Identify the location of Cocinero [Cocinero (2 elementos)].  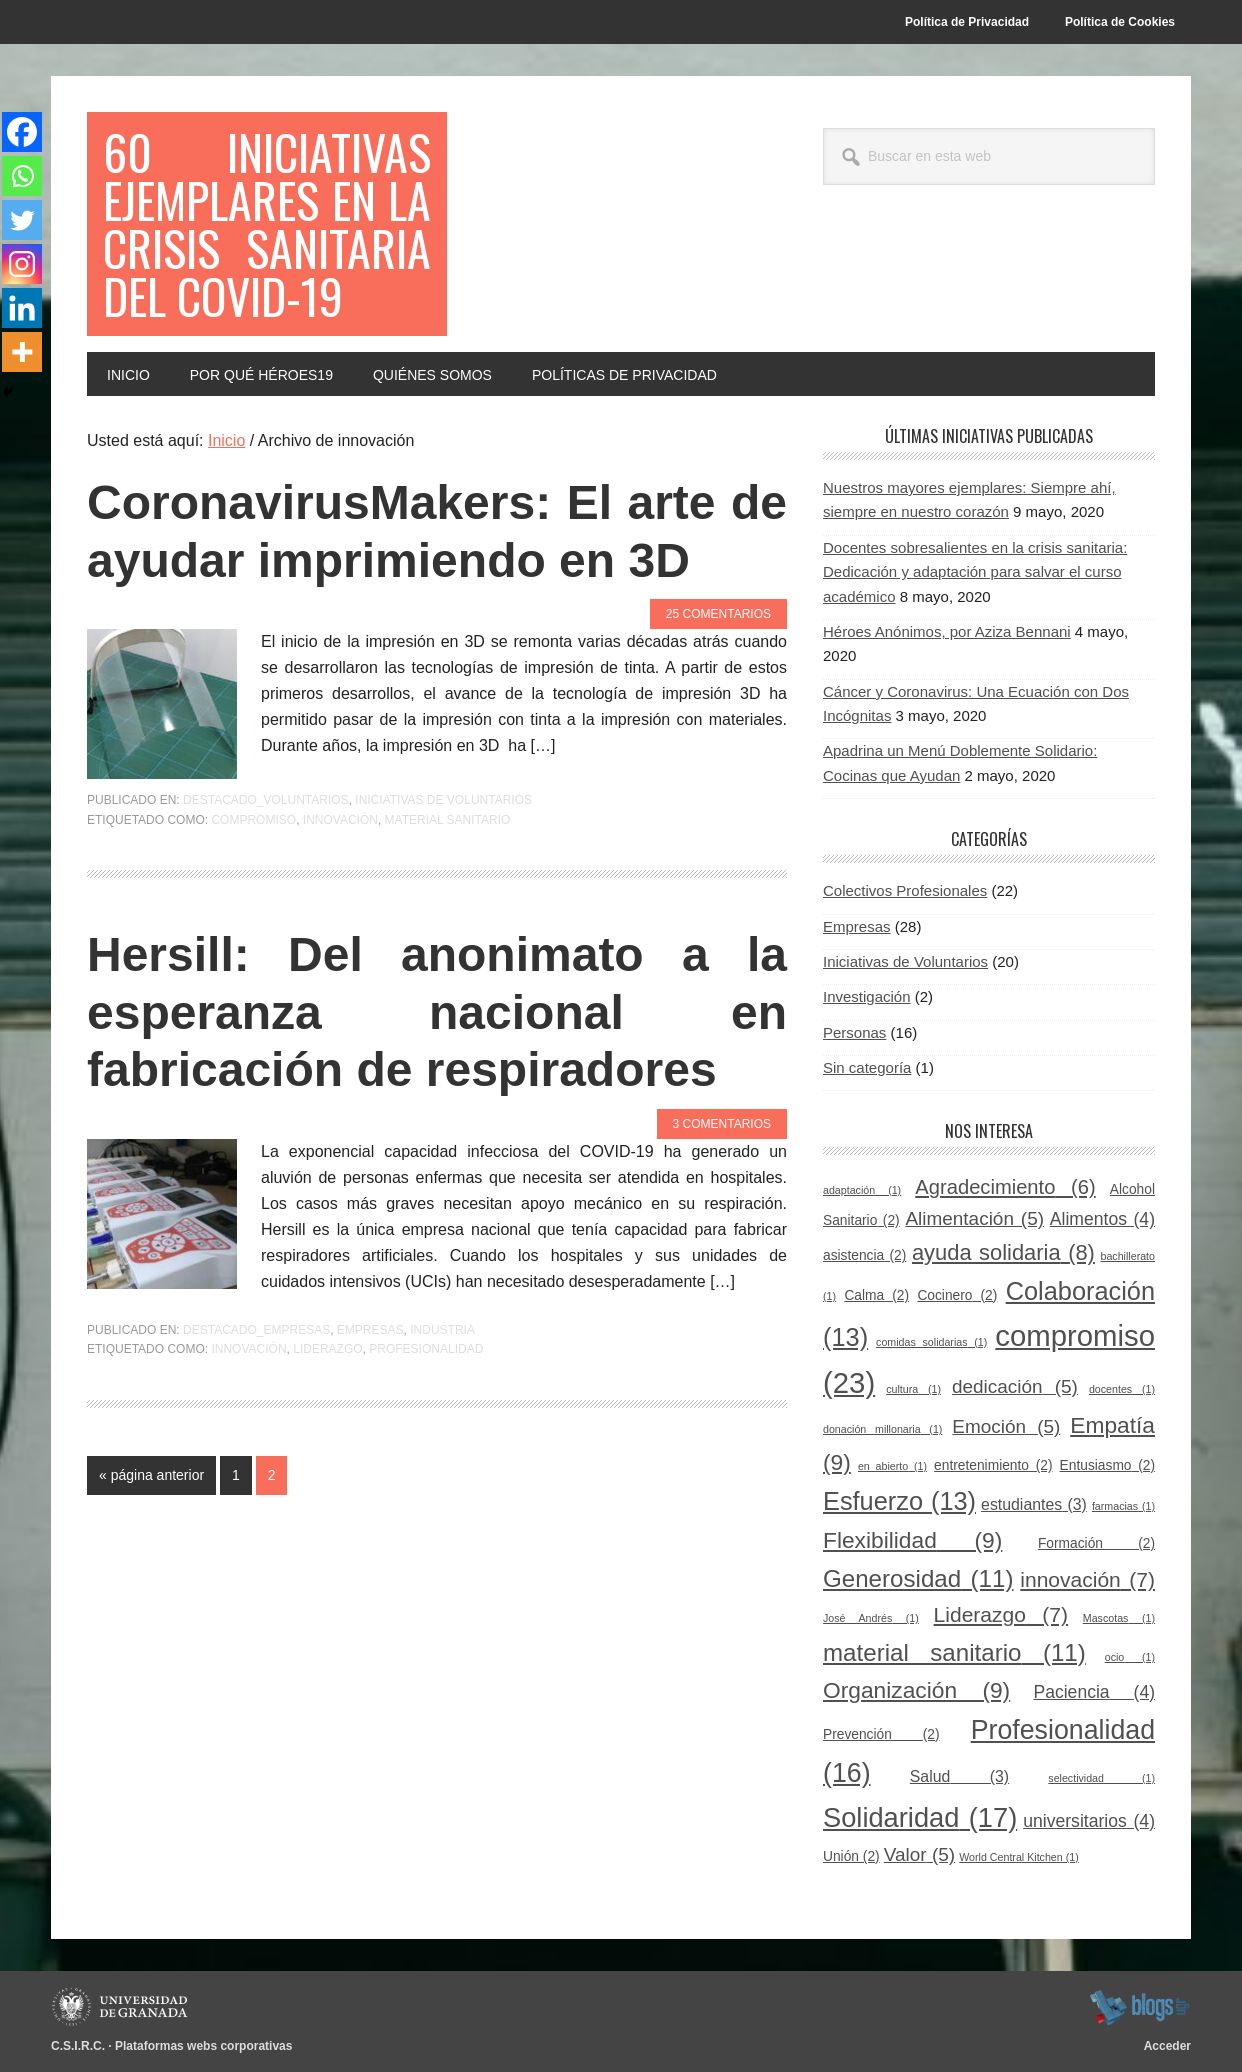
(957, 1295).